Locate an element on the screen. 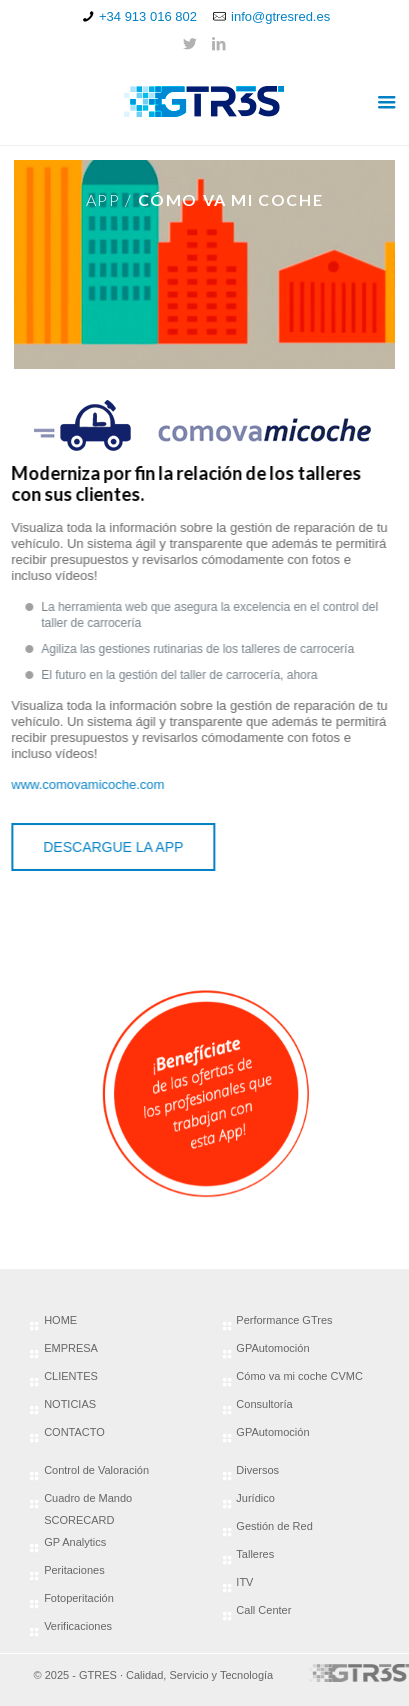 This screenshot has width=409, height=1706. Verificaciones is located at coordinates (78, 1626).